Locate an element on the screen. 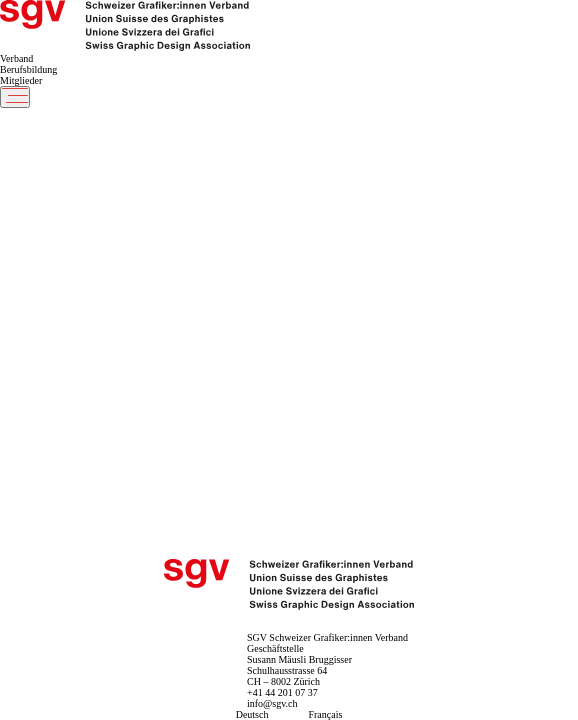 This screenshot has height=720, width=578. Mitglieder is located at coordinates (21, 80).